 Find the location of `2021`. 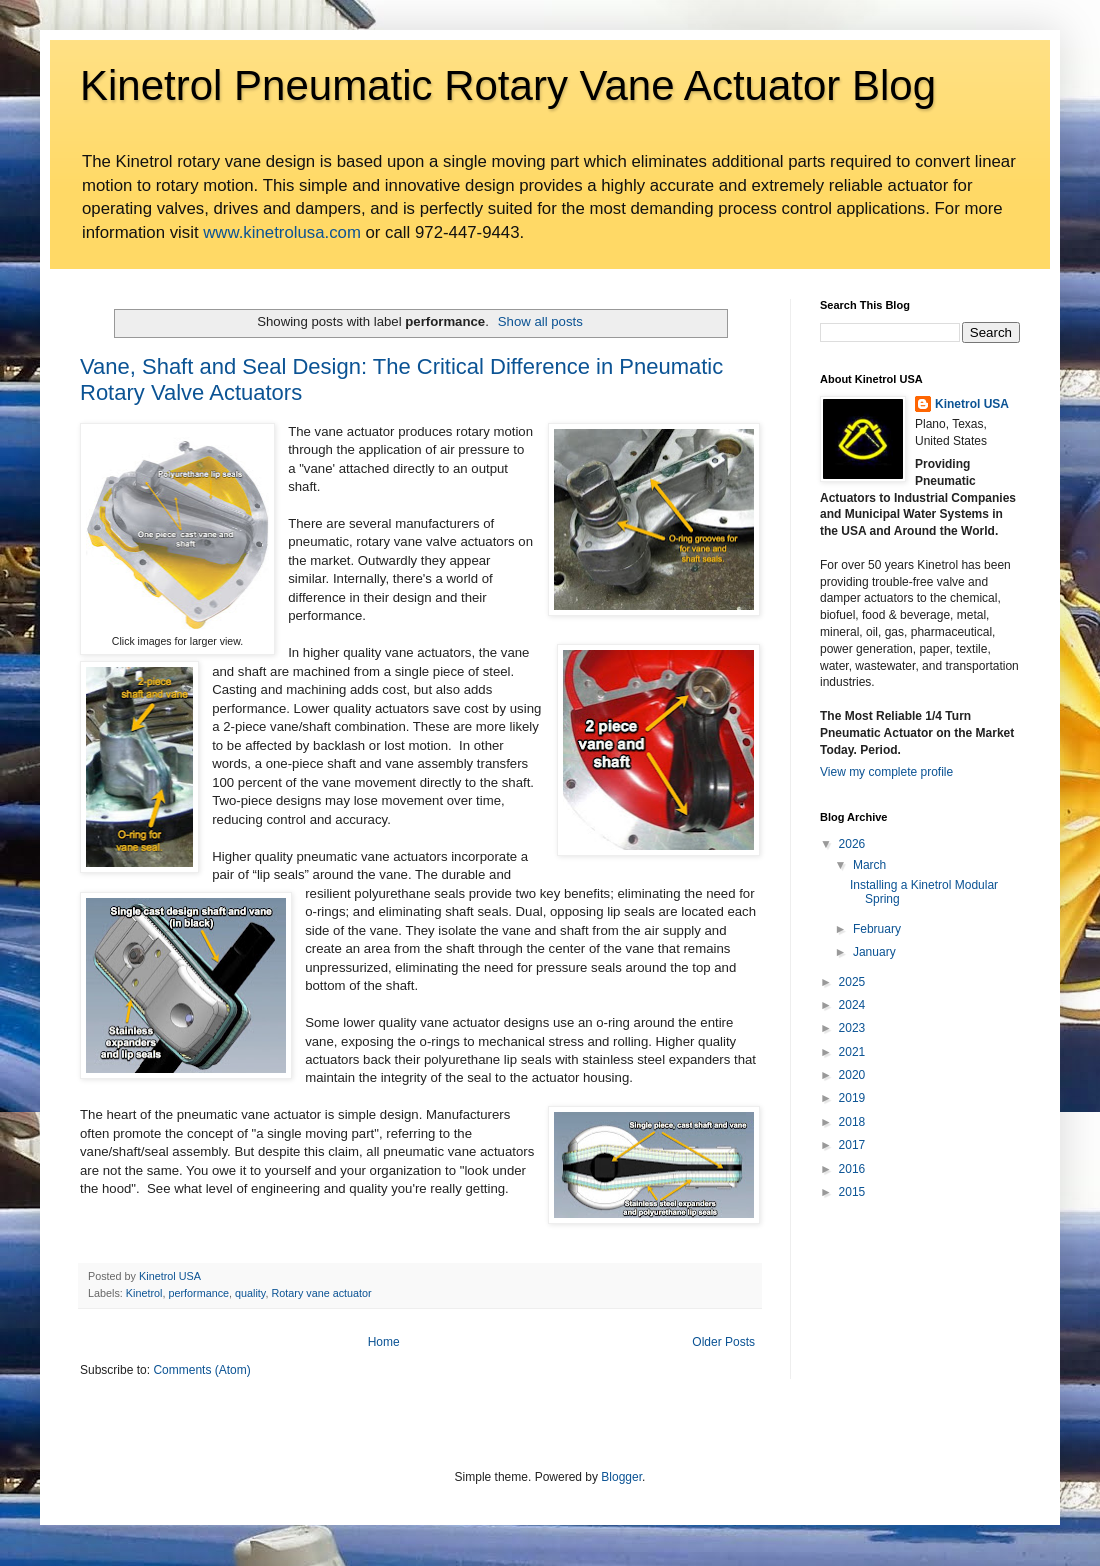

2021 is located at coordinates (852, 1052).